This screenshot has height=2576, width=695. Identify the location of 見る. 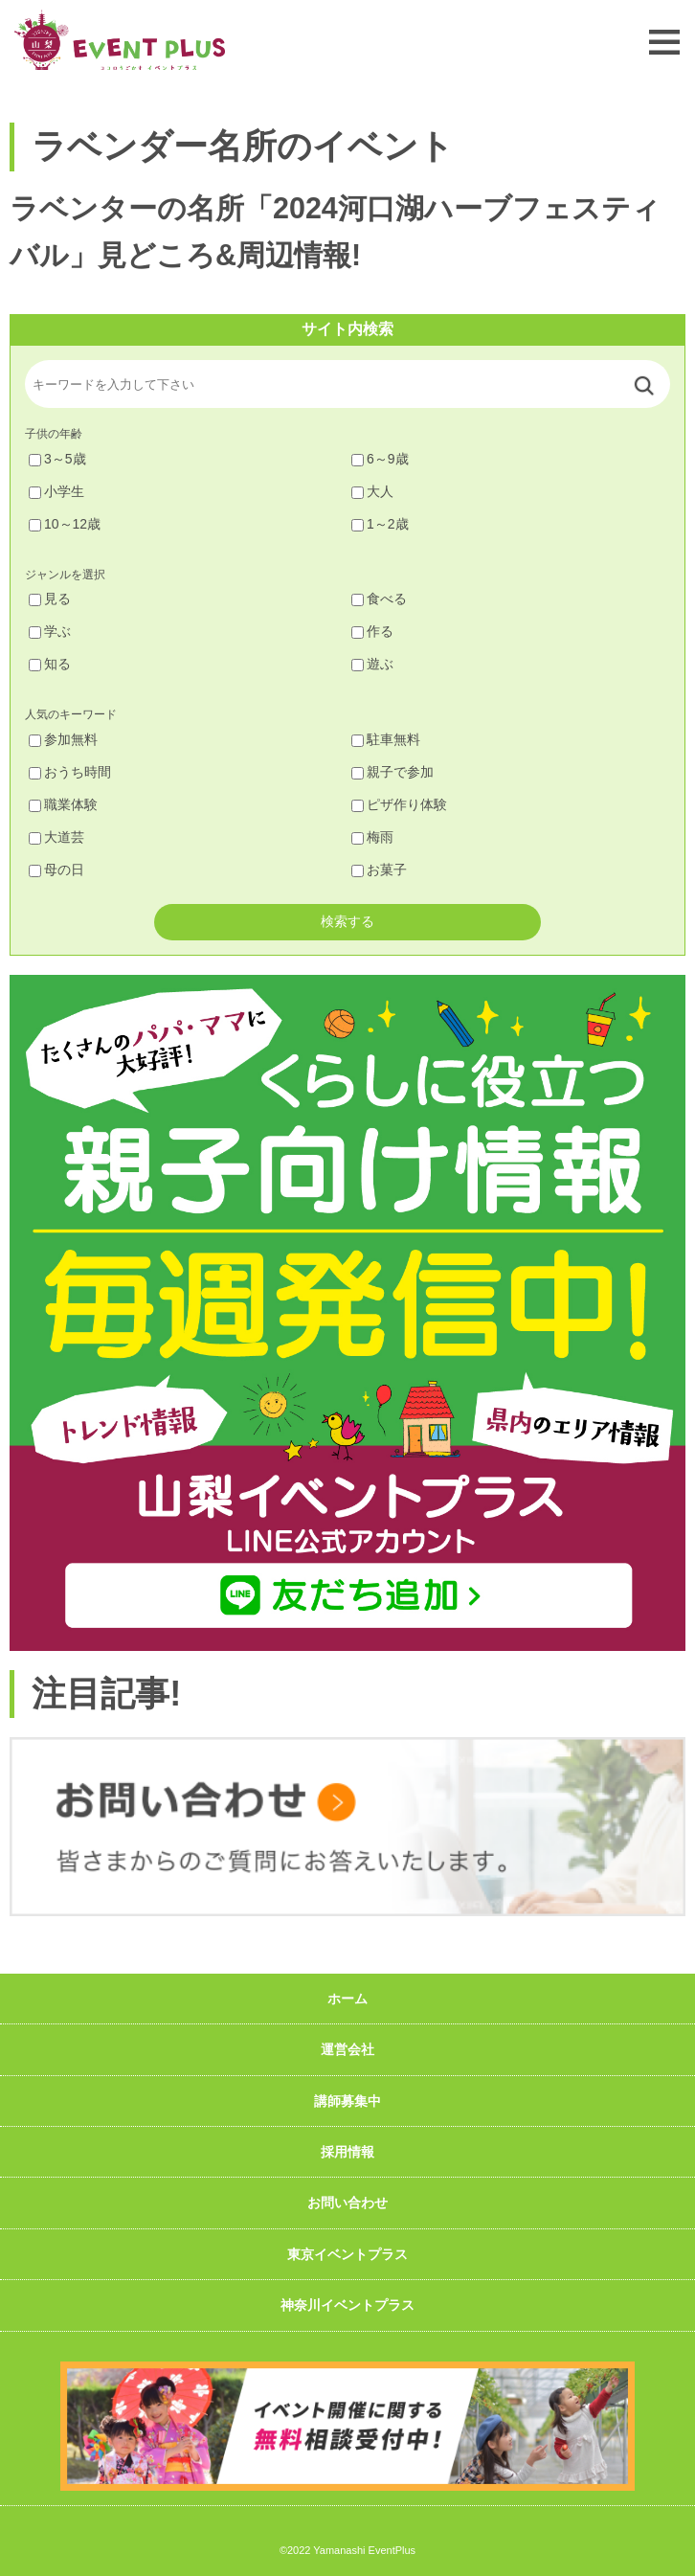
(50, 598).